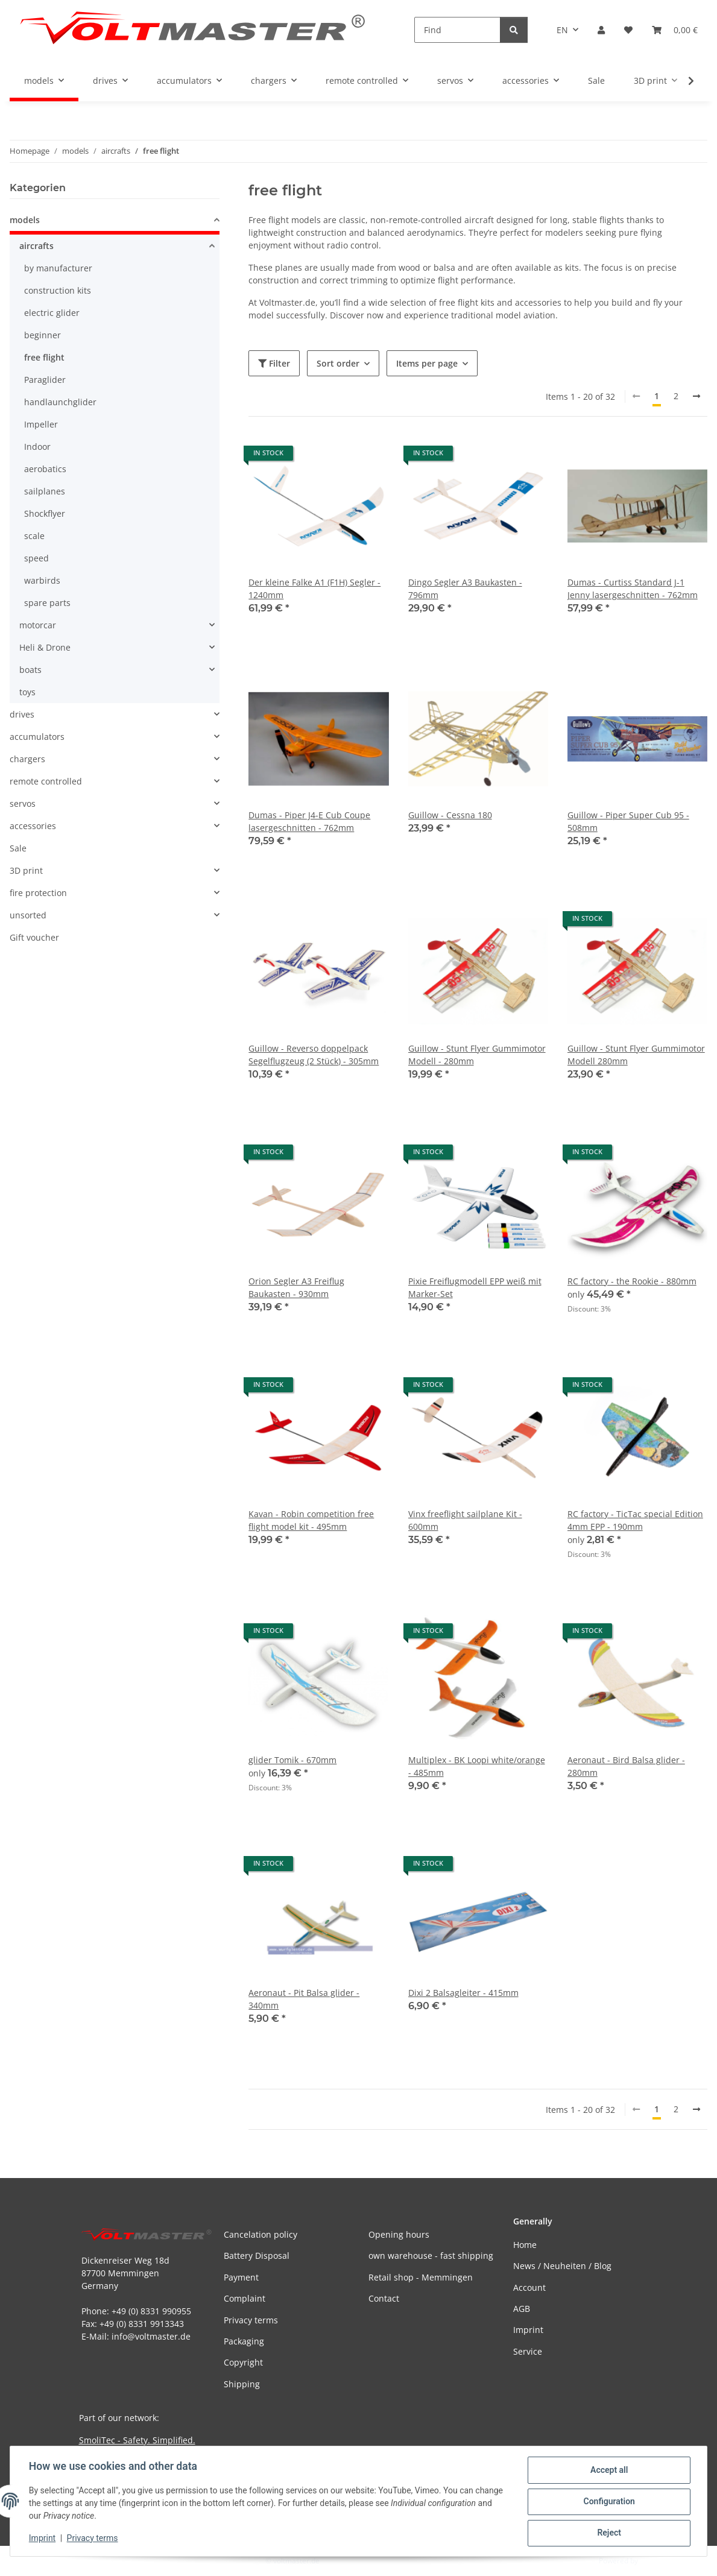 This screenshot has height=2576, width=717. Describe the element at coordinates (27, 759) in the screenshot. I see `chargers` at that location.